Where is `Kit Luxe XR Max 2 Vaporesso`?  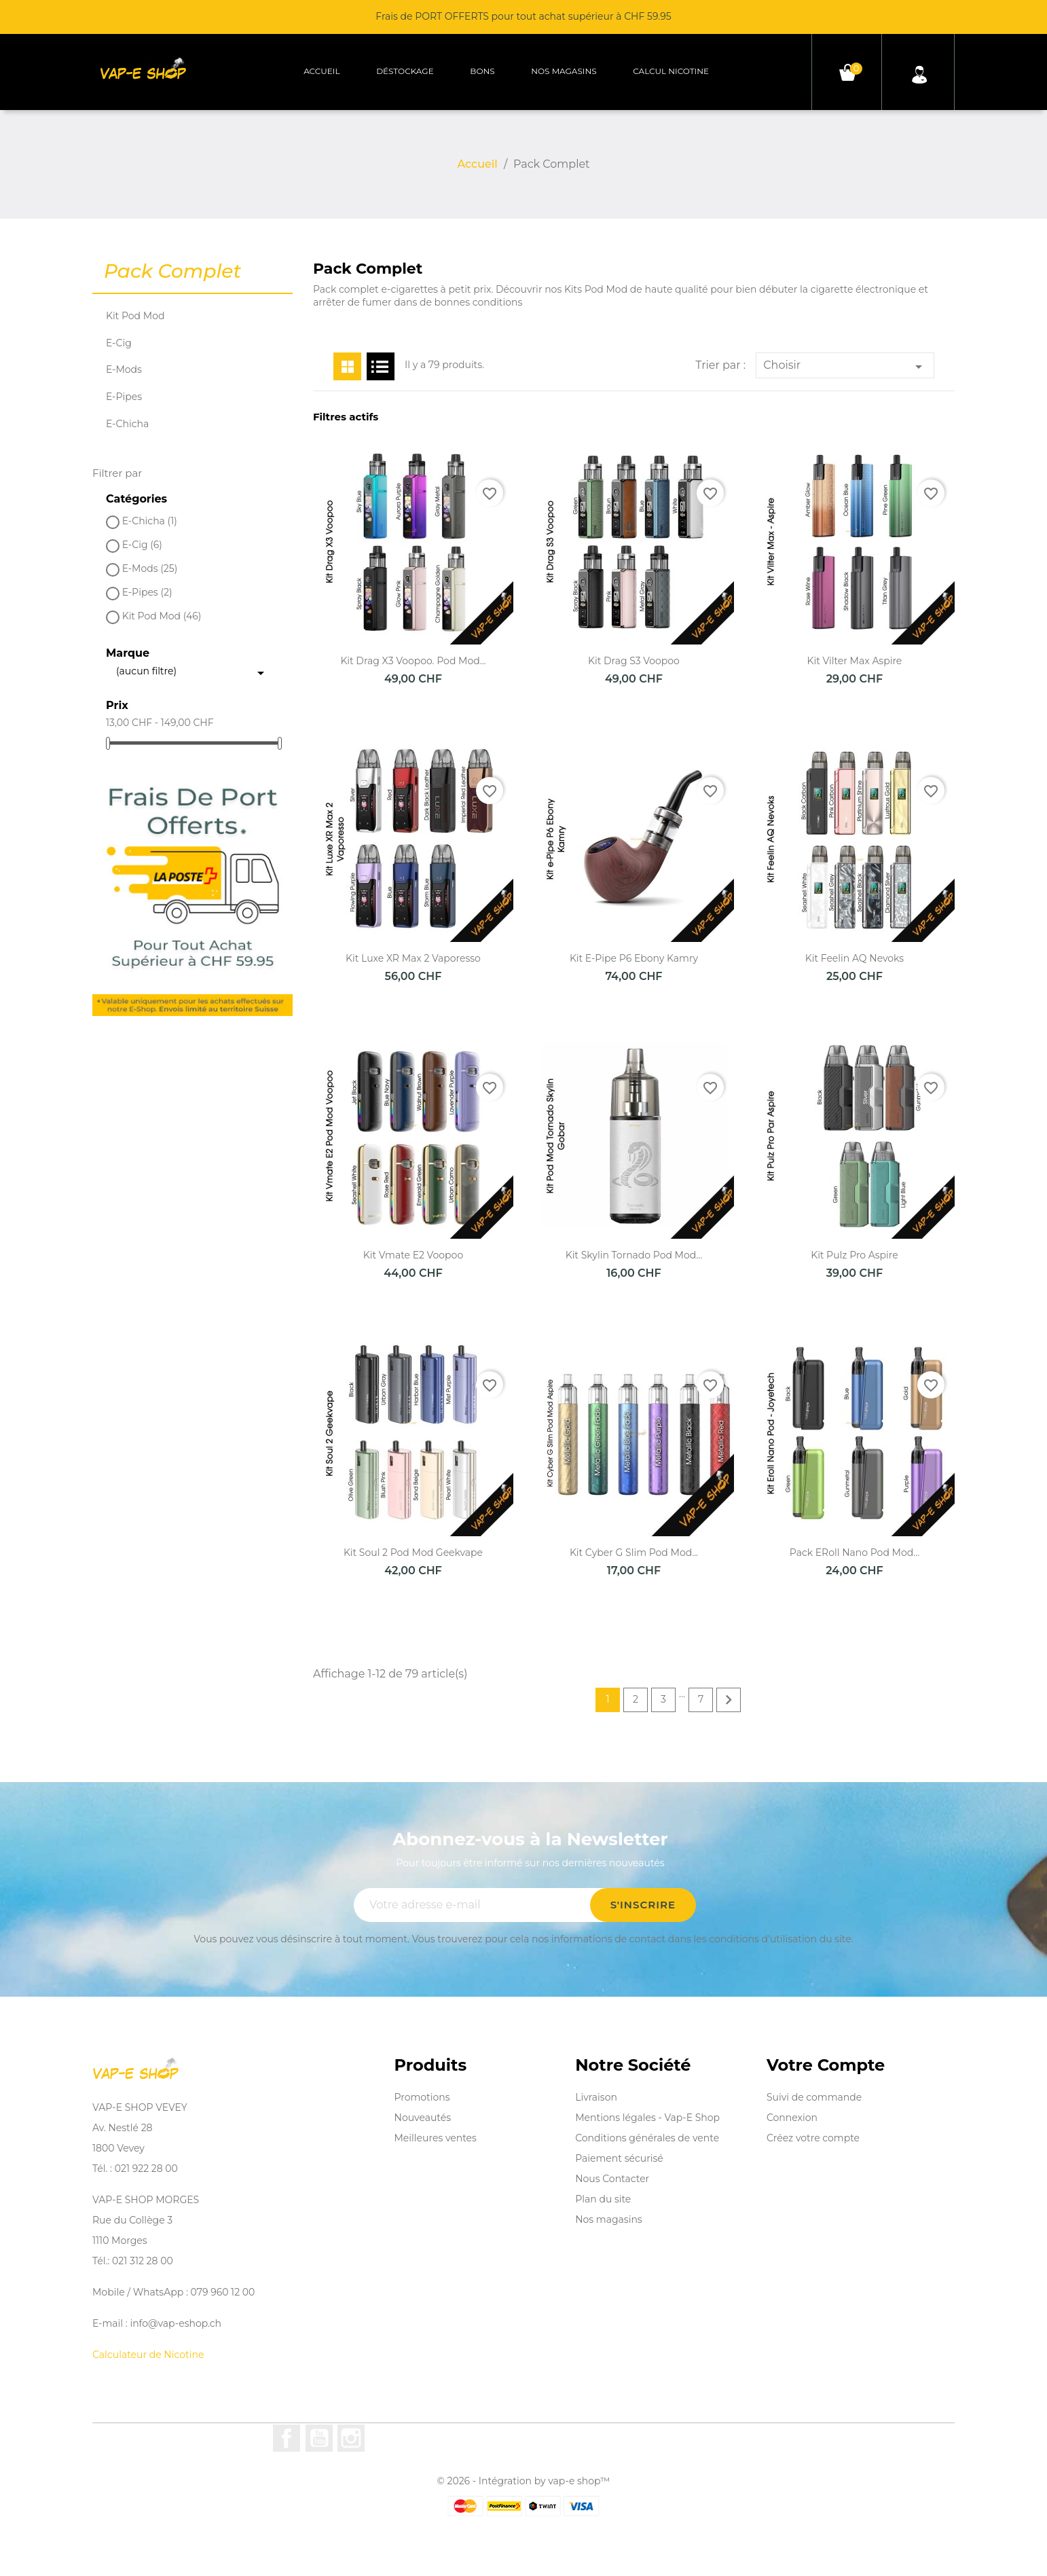
Kit Luxe XR Max 2 Vaporesso is located at coordinates (413, 958).